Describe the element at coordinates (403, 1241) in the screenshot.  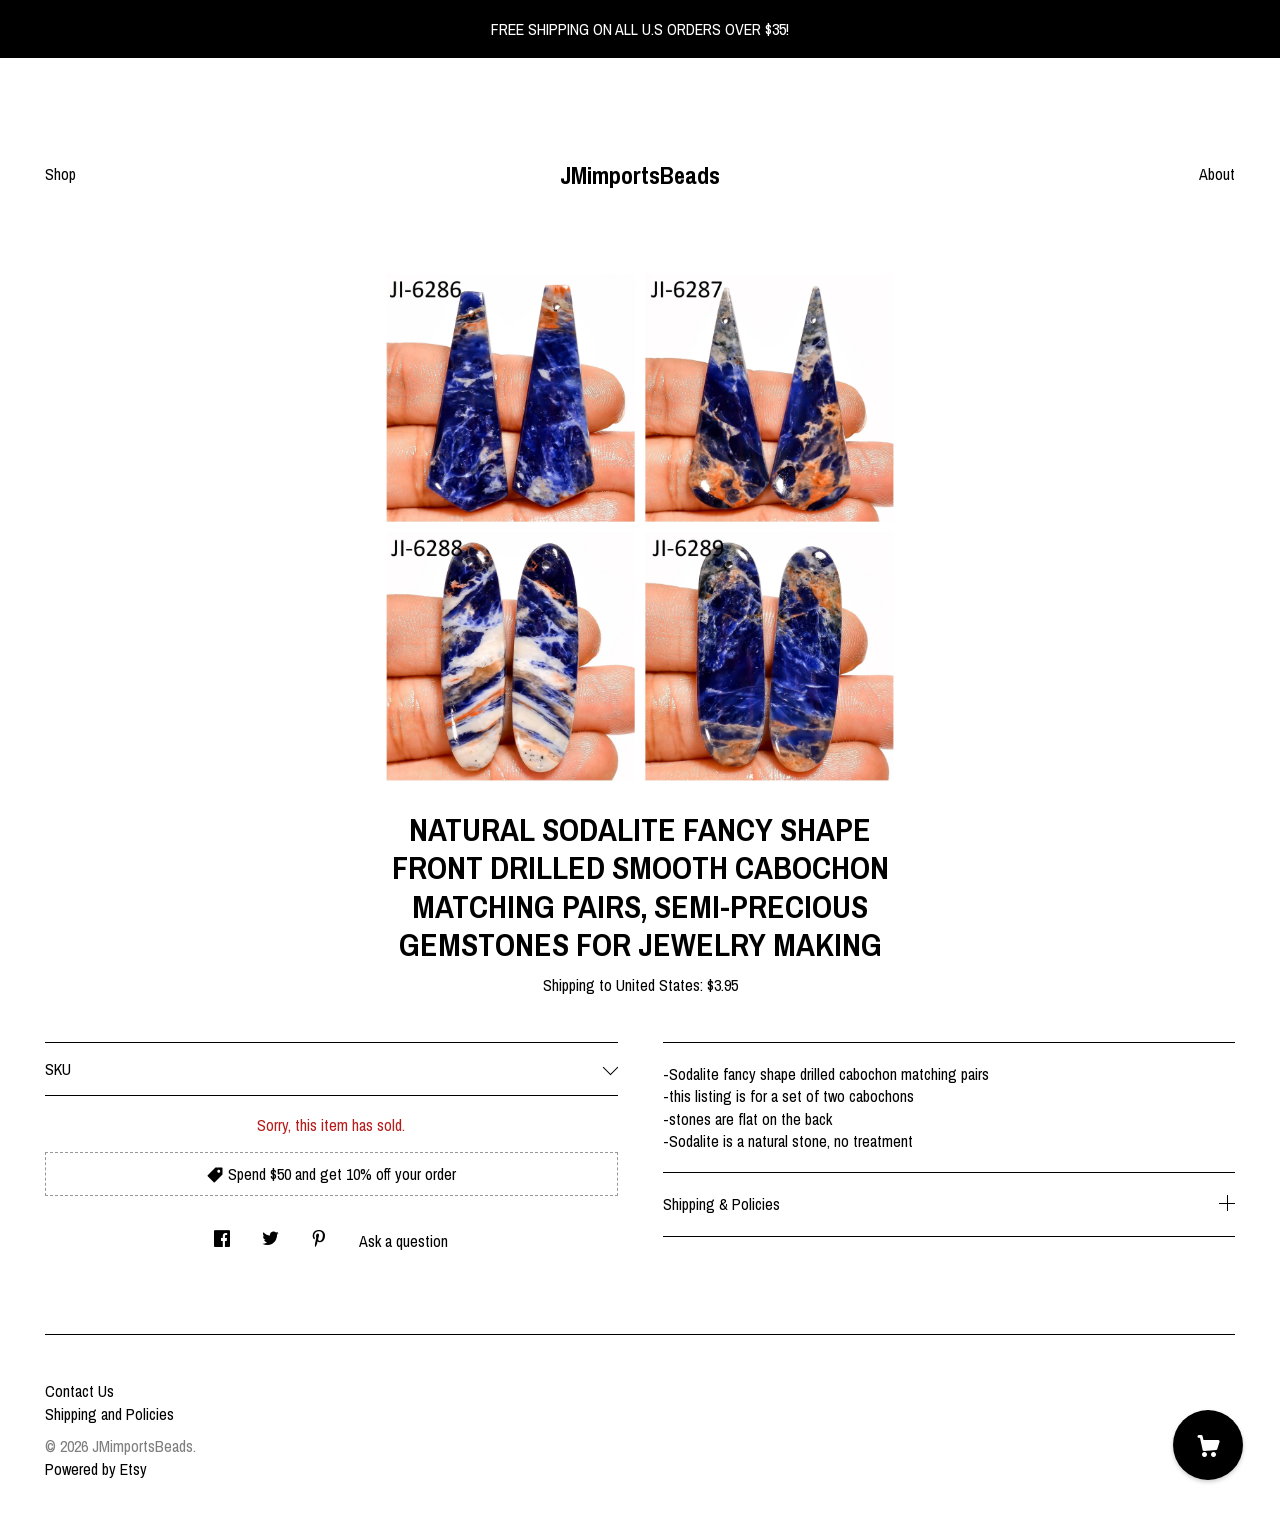
I see `Ask a question` at that location.